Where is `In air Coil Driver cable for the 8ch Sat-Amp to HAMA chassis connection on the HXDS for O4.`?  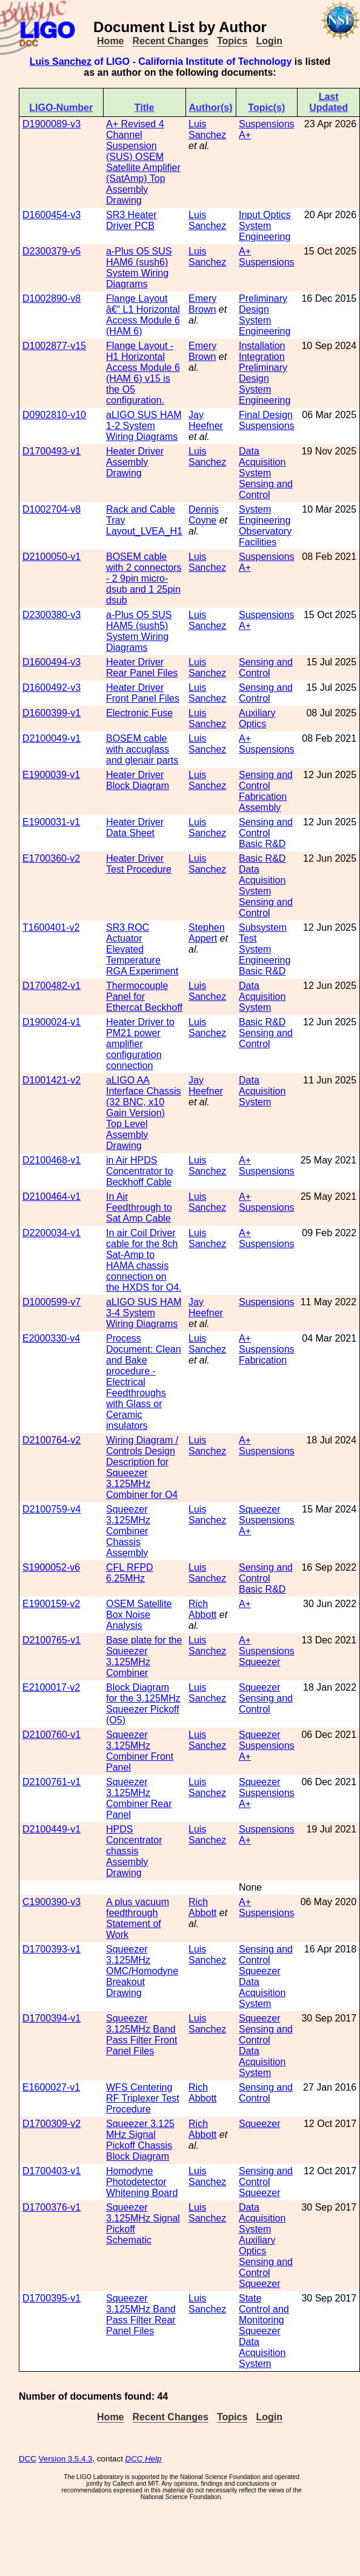
In air Coil Driver cable for the 8ch Sat-Amp to HAMA chassis connection on the HXDS for O4. is located at coordinates (144, 1260).